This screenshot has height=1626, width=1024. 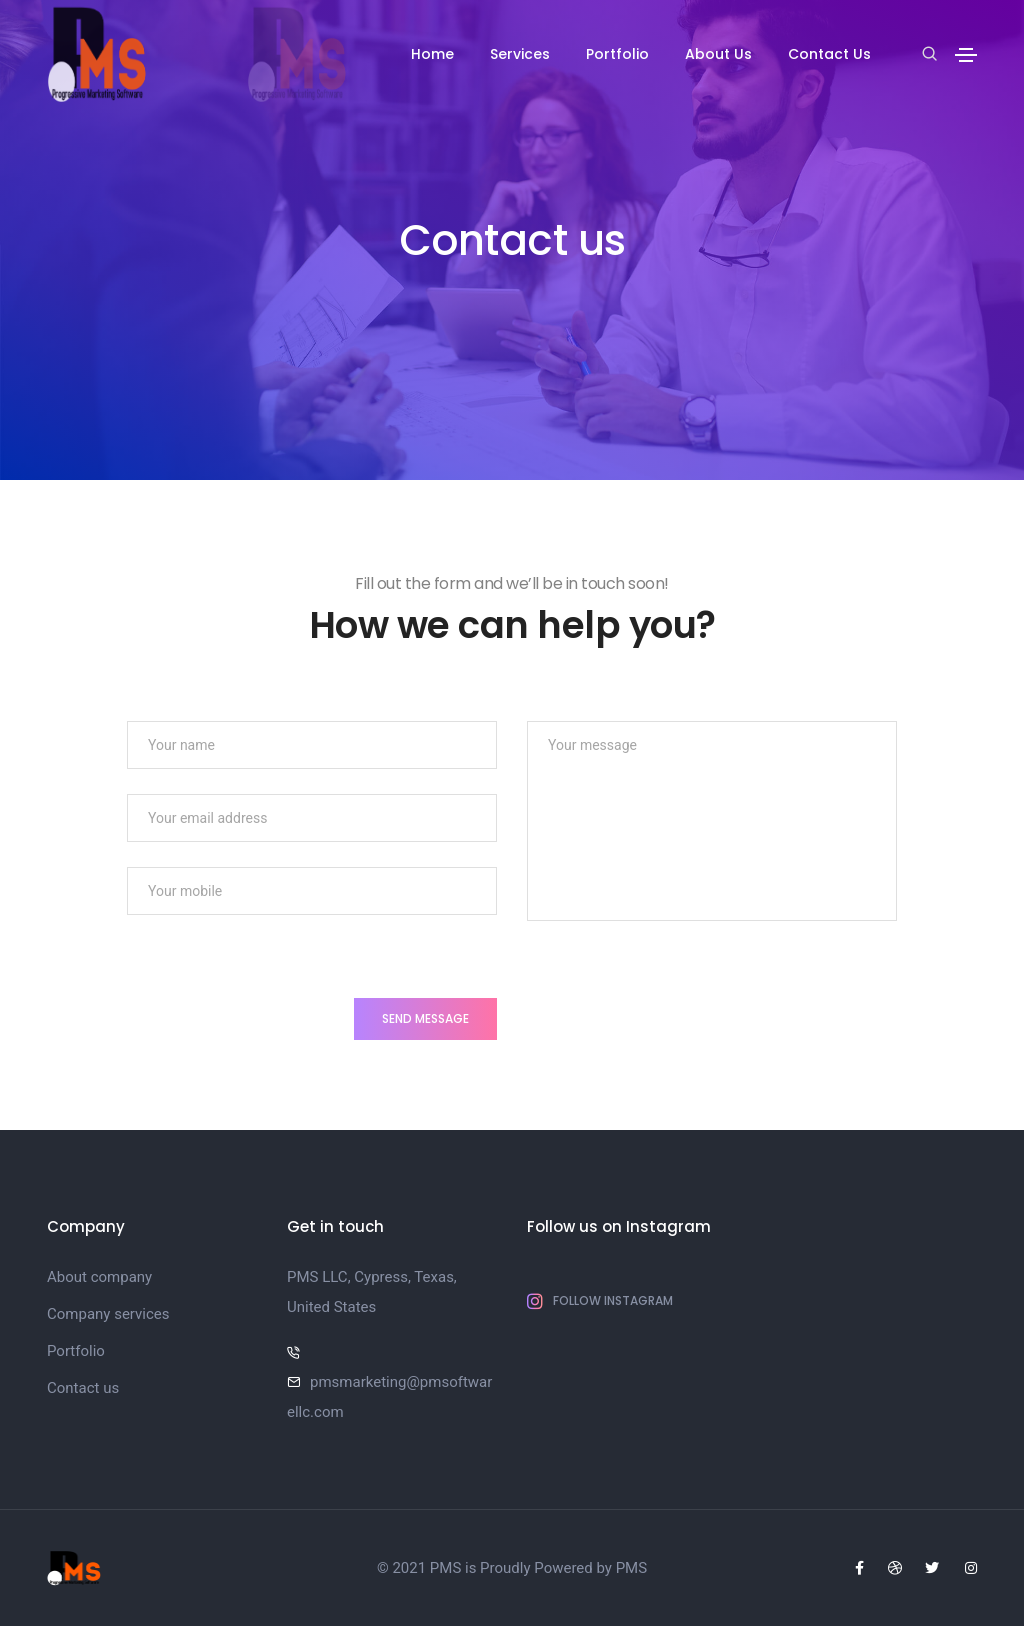 What do you see at coordinates (432, 54) in the screenshot?
I see `Home` at bounding box center [432, 54].